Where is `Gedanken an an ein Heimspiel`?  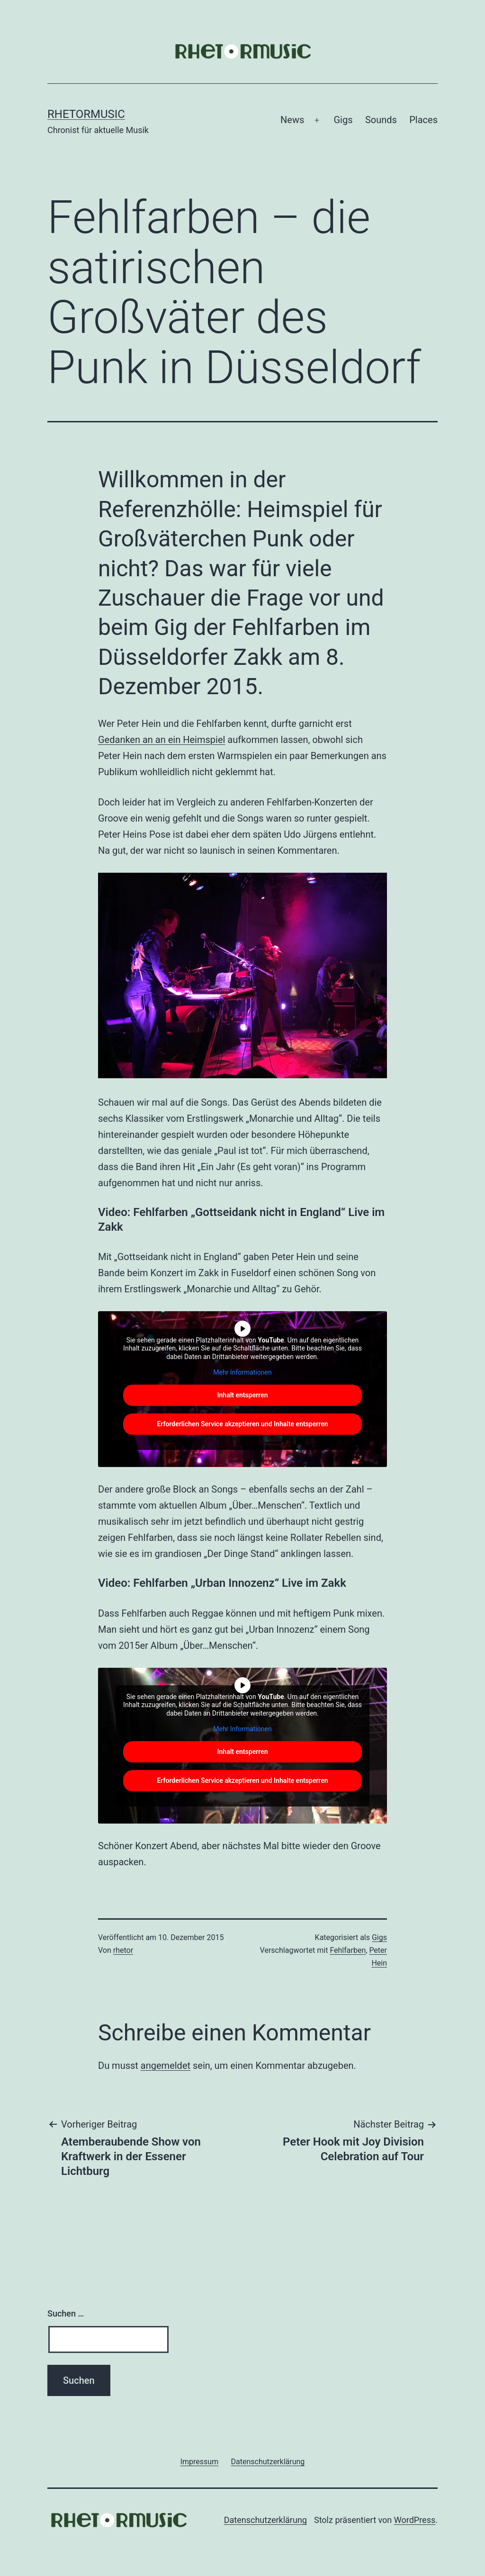
Gedanken an an ein Heimspiel is located at coordinates (161, 739).